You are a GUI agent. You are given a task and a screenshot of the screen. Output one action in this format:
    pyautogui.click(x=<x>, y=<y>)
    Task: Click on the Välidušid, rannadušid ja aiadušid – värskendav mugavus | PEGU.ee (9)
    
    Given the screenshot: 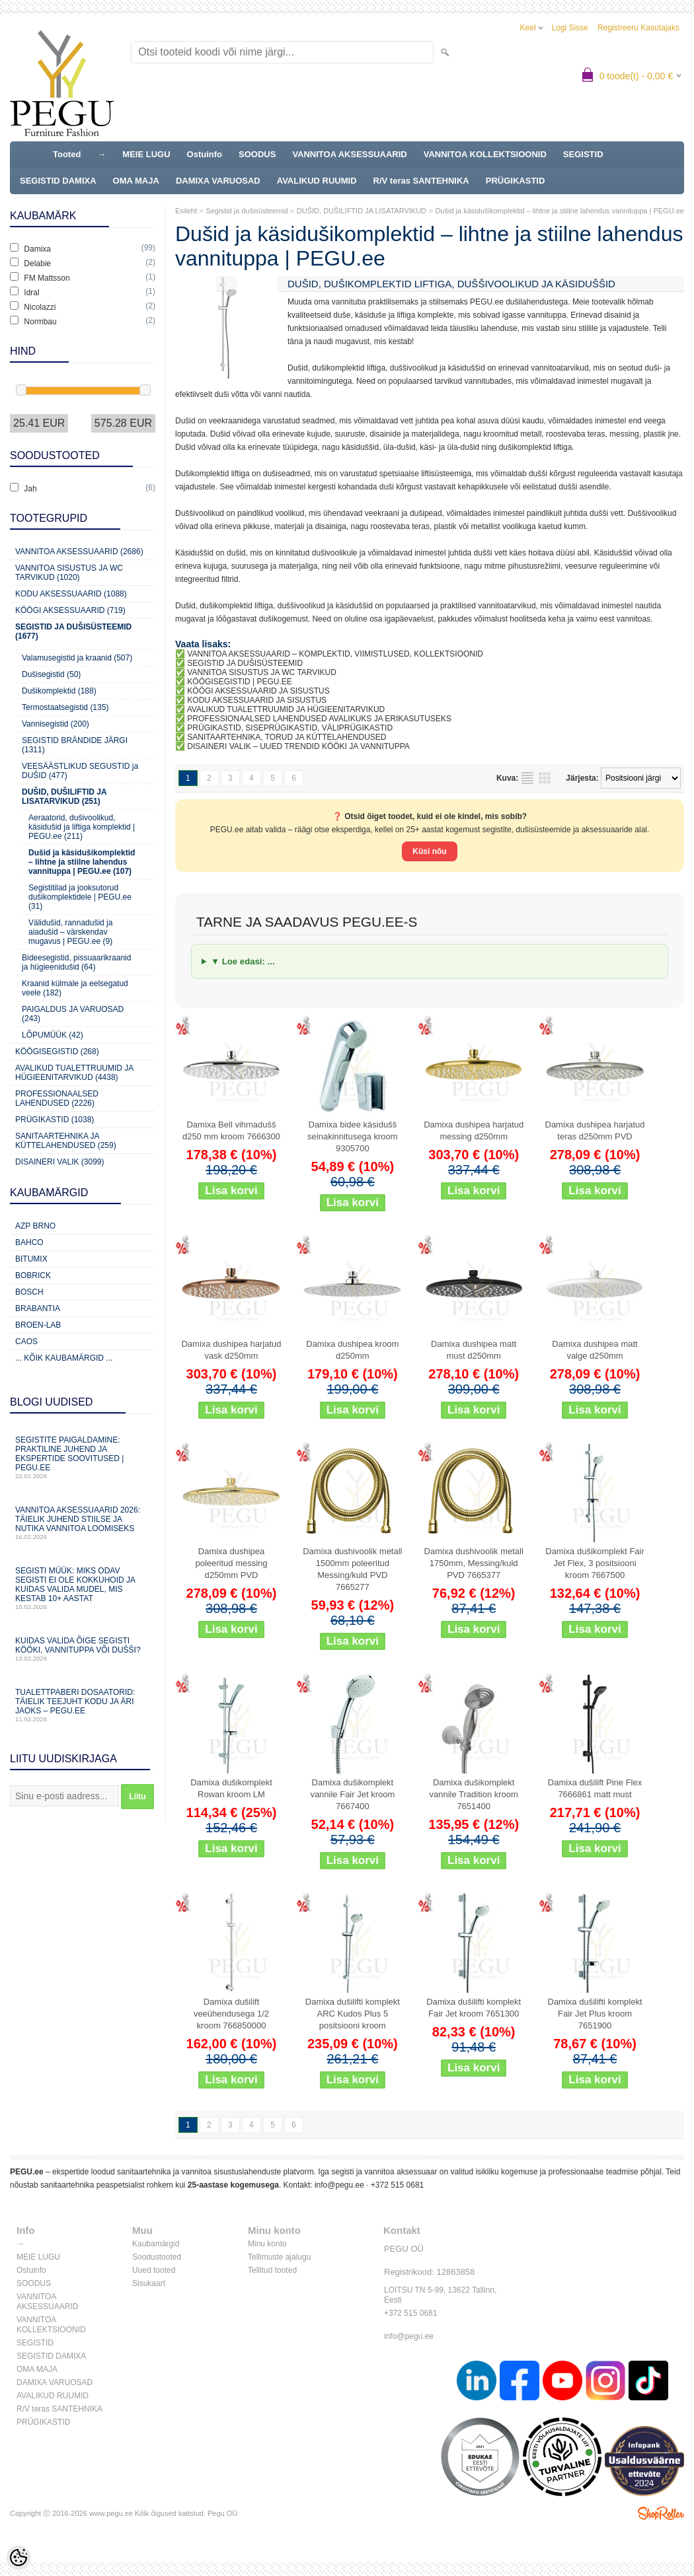 What is the action you would take?
    pyautogui.click(x=70, y=932)
    